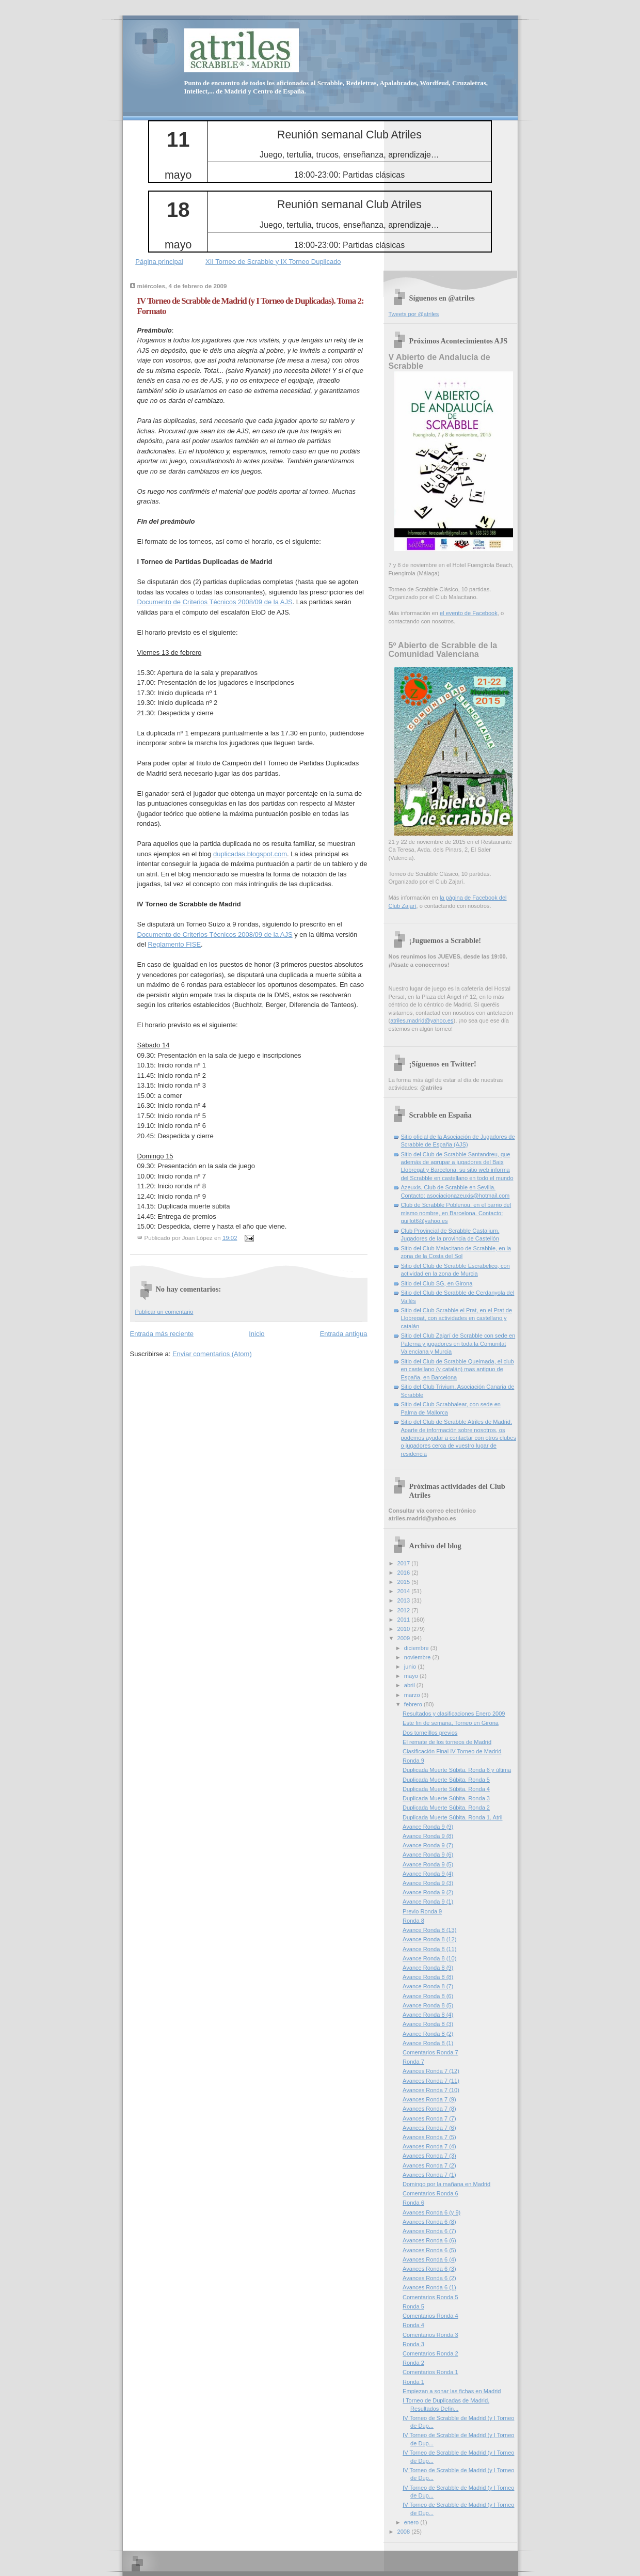 The height and width of the screenshot is (2576, 640). I want to click on Entrada más reciente, so click(162, 1334).